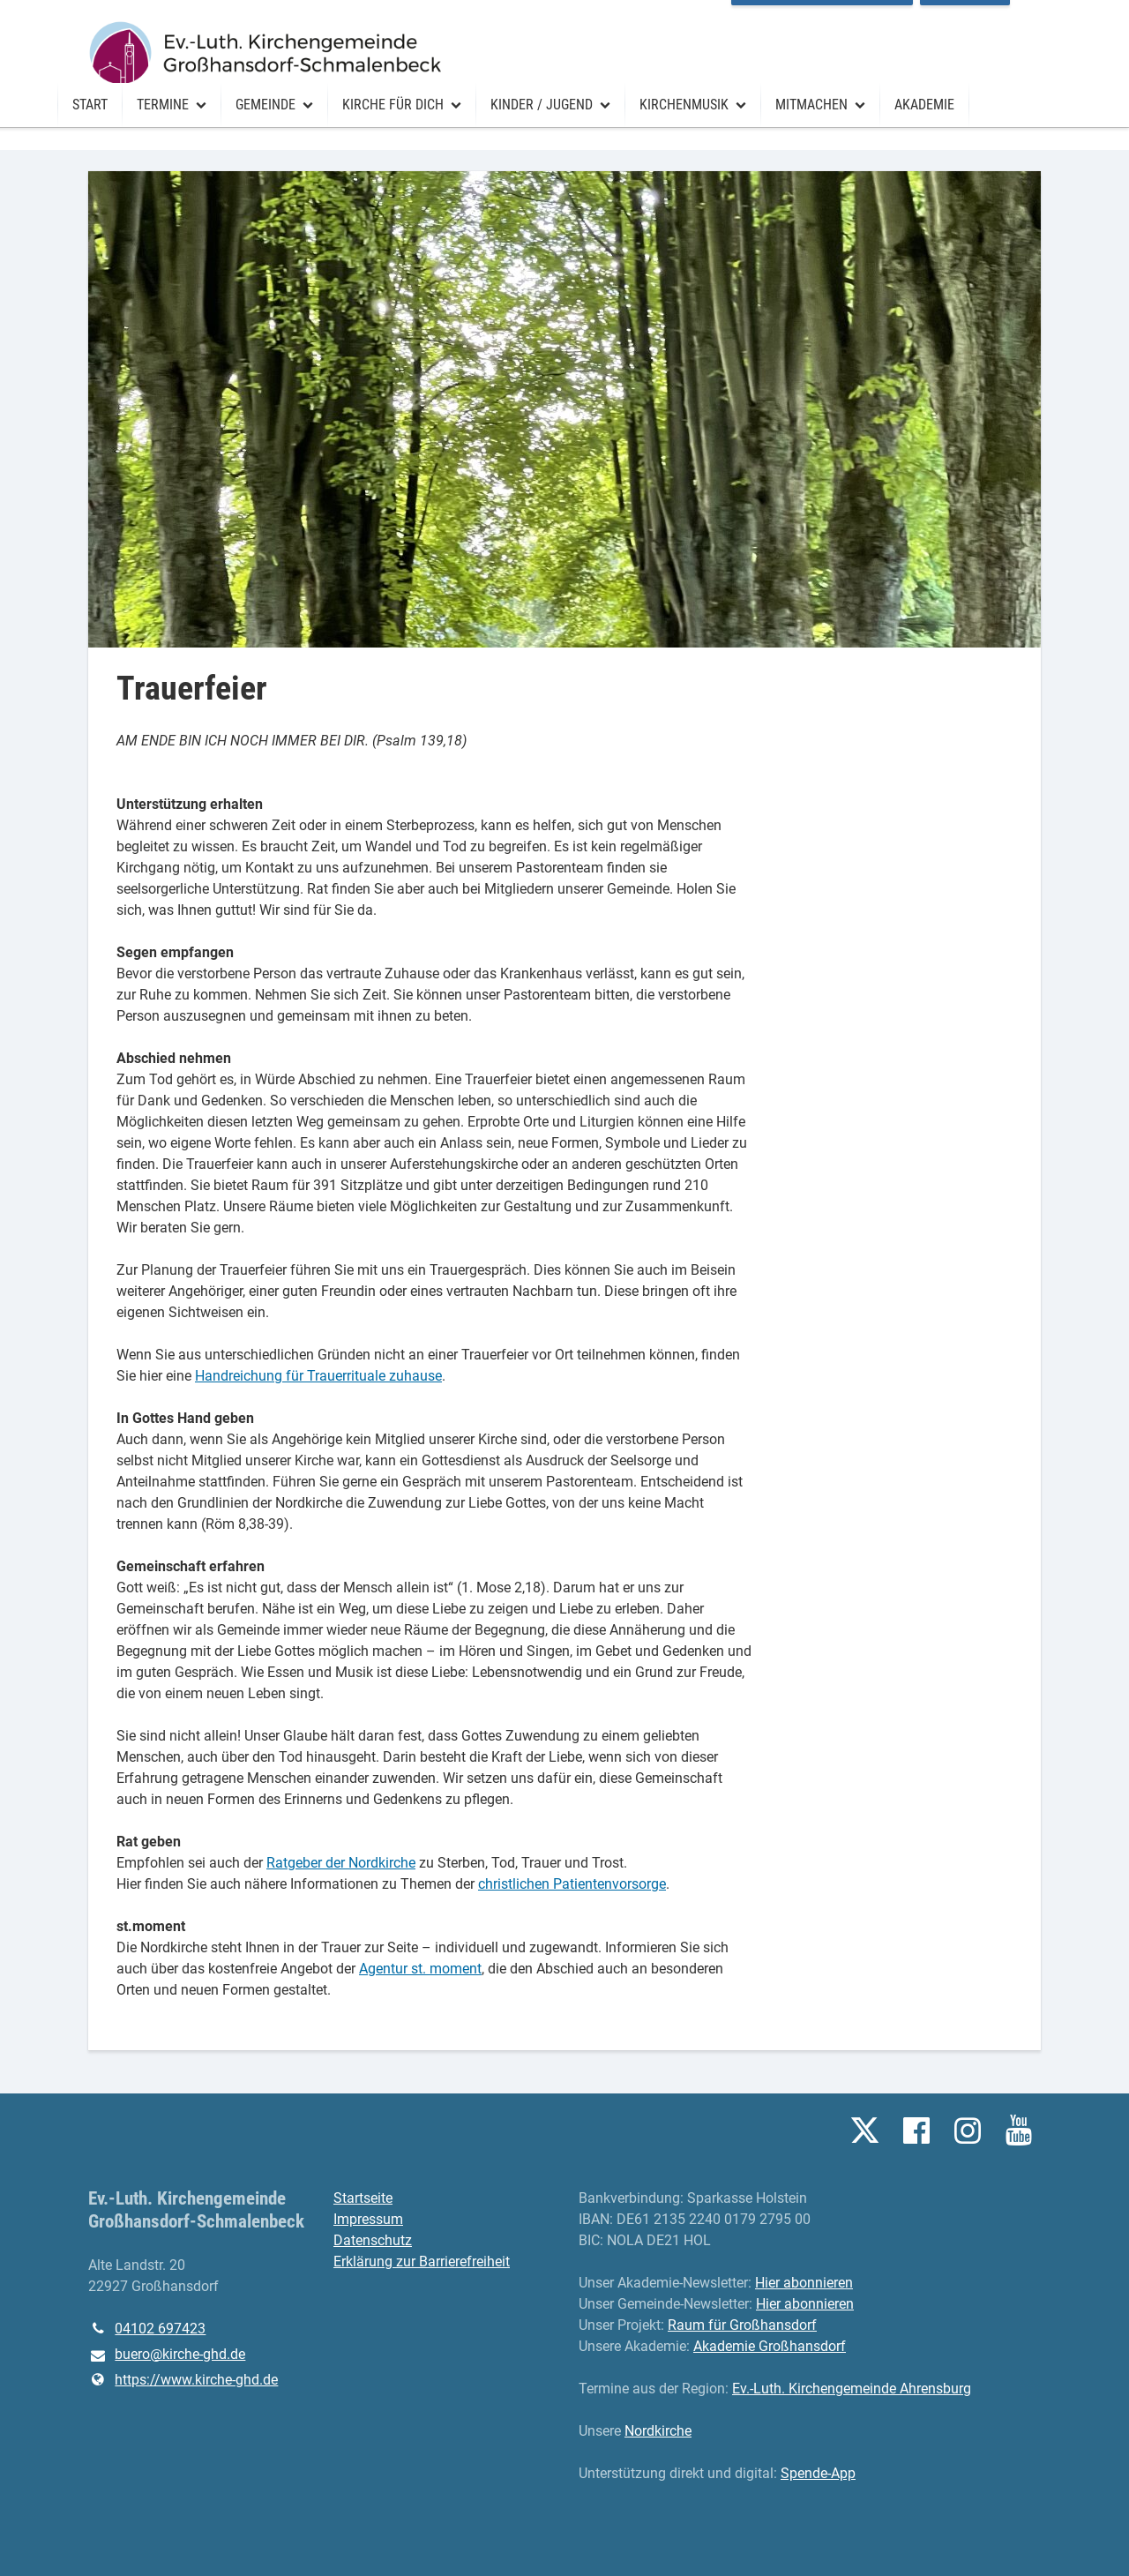 This screenshot has height=2576, width=1129. I want to click on buero@​kirche-ghd.​de, so click(166, 2355).